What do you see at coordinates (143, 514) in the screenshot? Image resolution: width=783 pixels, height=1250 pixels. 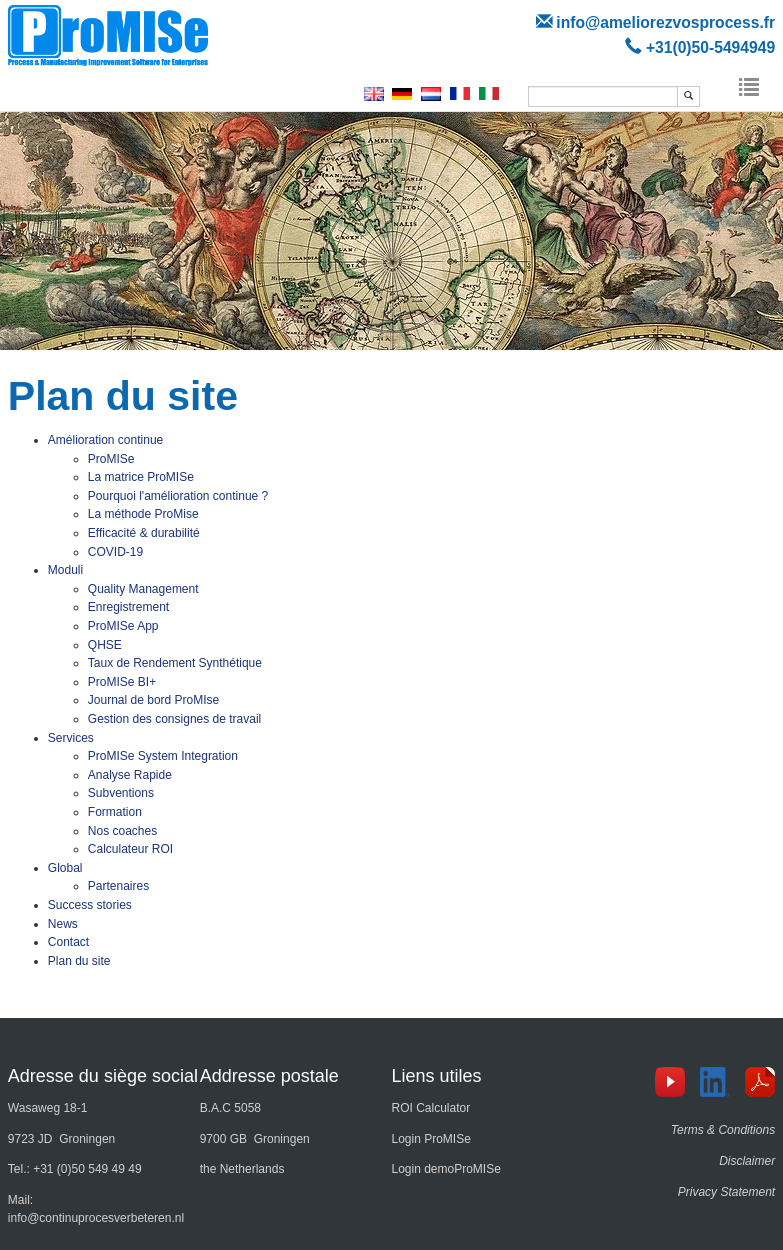 I see `La méthode ProMise` at bounding box center [143, 514].